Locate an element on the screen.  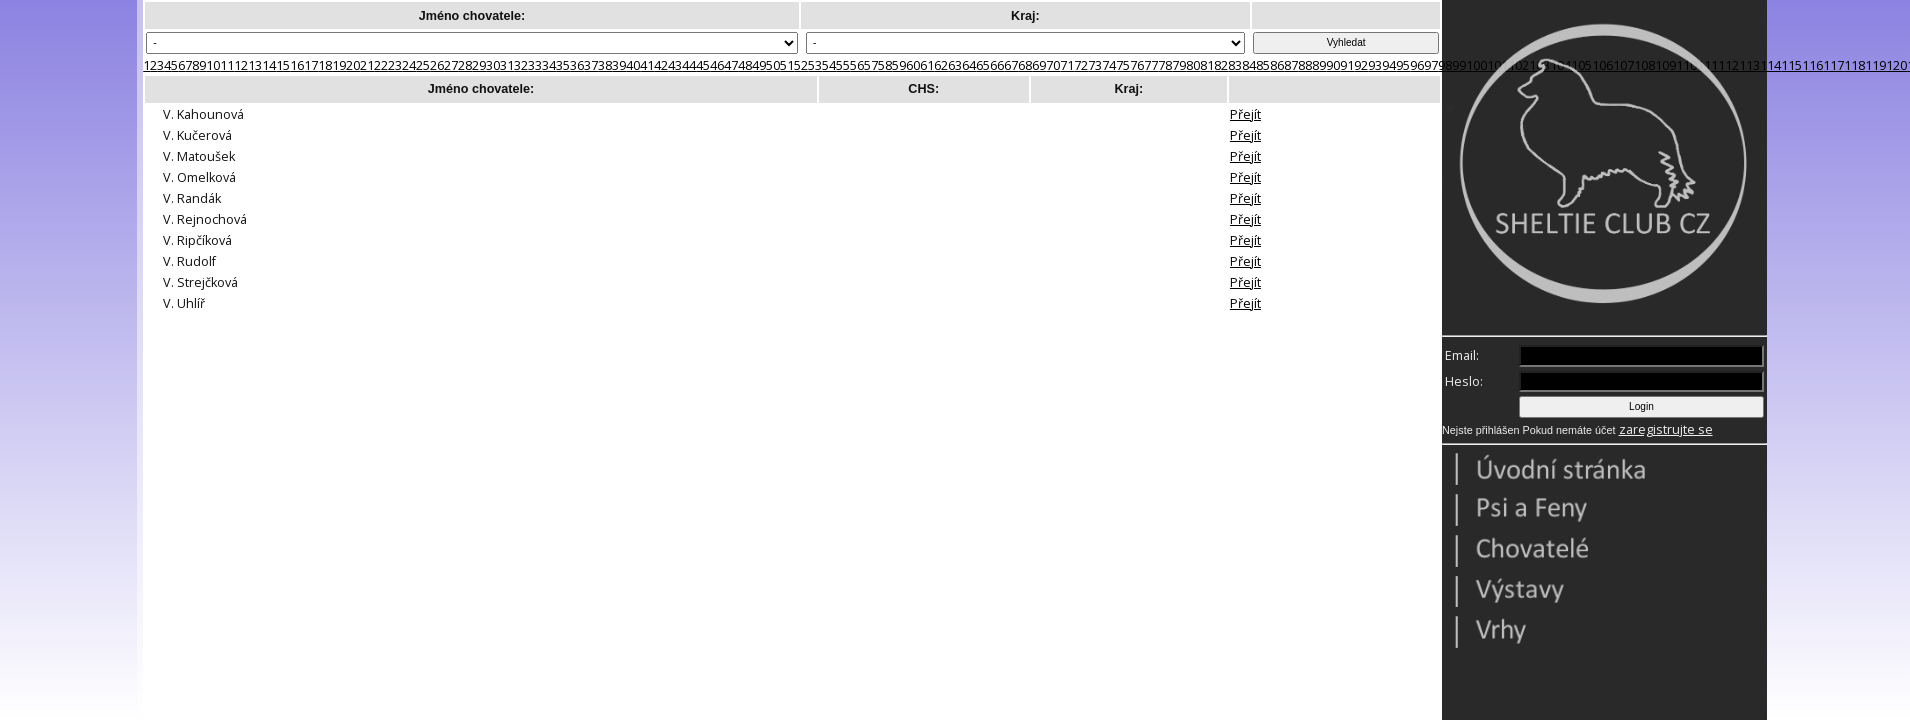
29 is located at coordinates (479, 65).